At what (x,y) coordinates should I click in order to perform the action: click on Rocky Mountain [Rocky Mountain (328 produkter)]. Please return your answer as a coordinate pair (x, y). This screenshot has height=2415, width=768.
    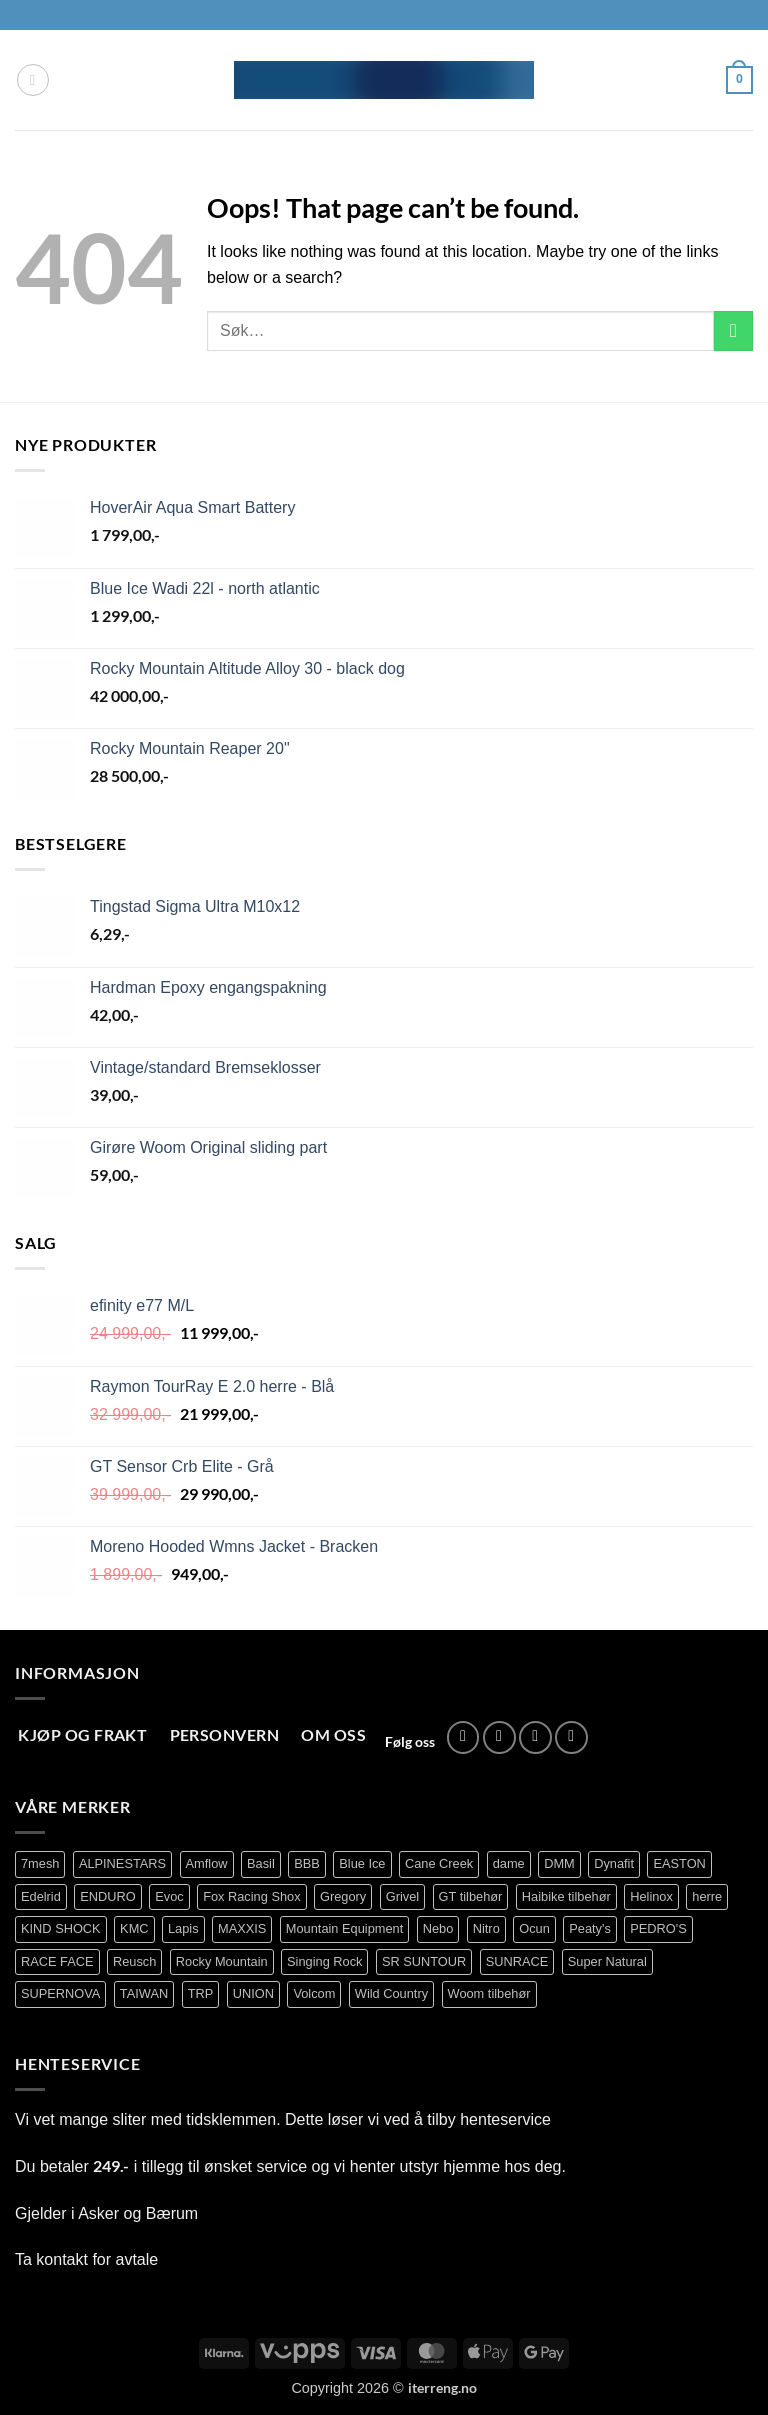
    Looking at the image, I should click on (222, 1961).